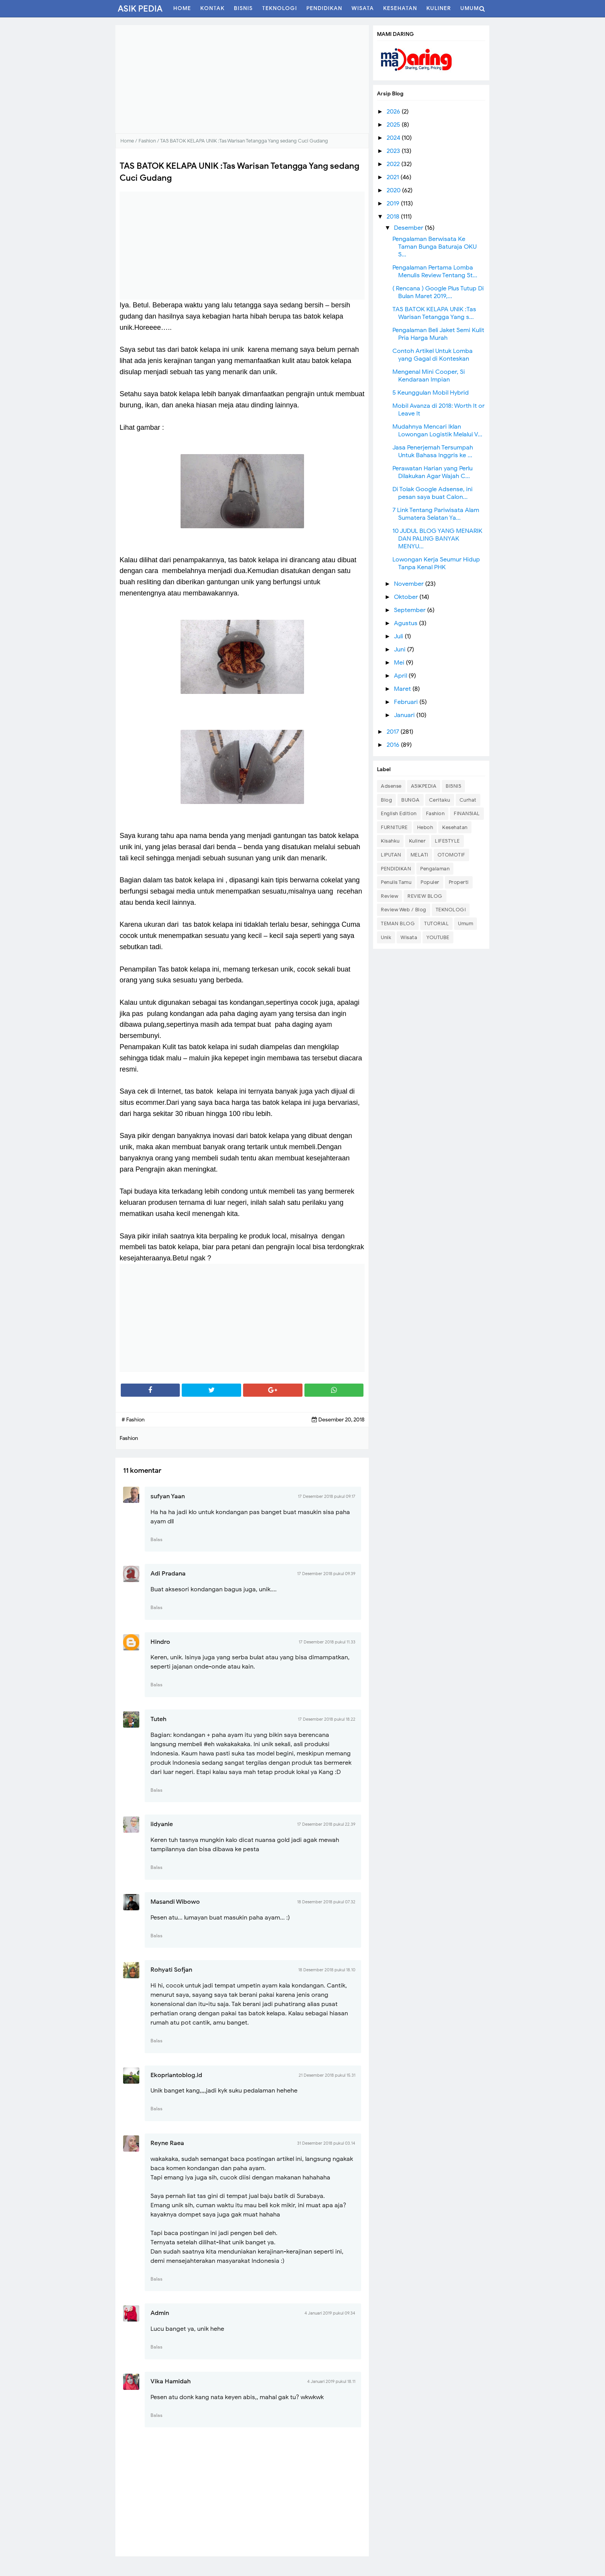 This screenshot has height=2576, width=605. Describe the element at coordinates (405, 715) in the screenshot. I see `Januari` at that location.